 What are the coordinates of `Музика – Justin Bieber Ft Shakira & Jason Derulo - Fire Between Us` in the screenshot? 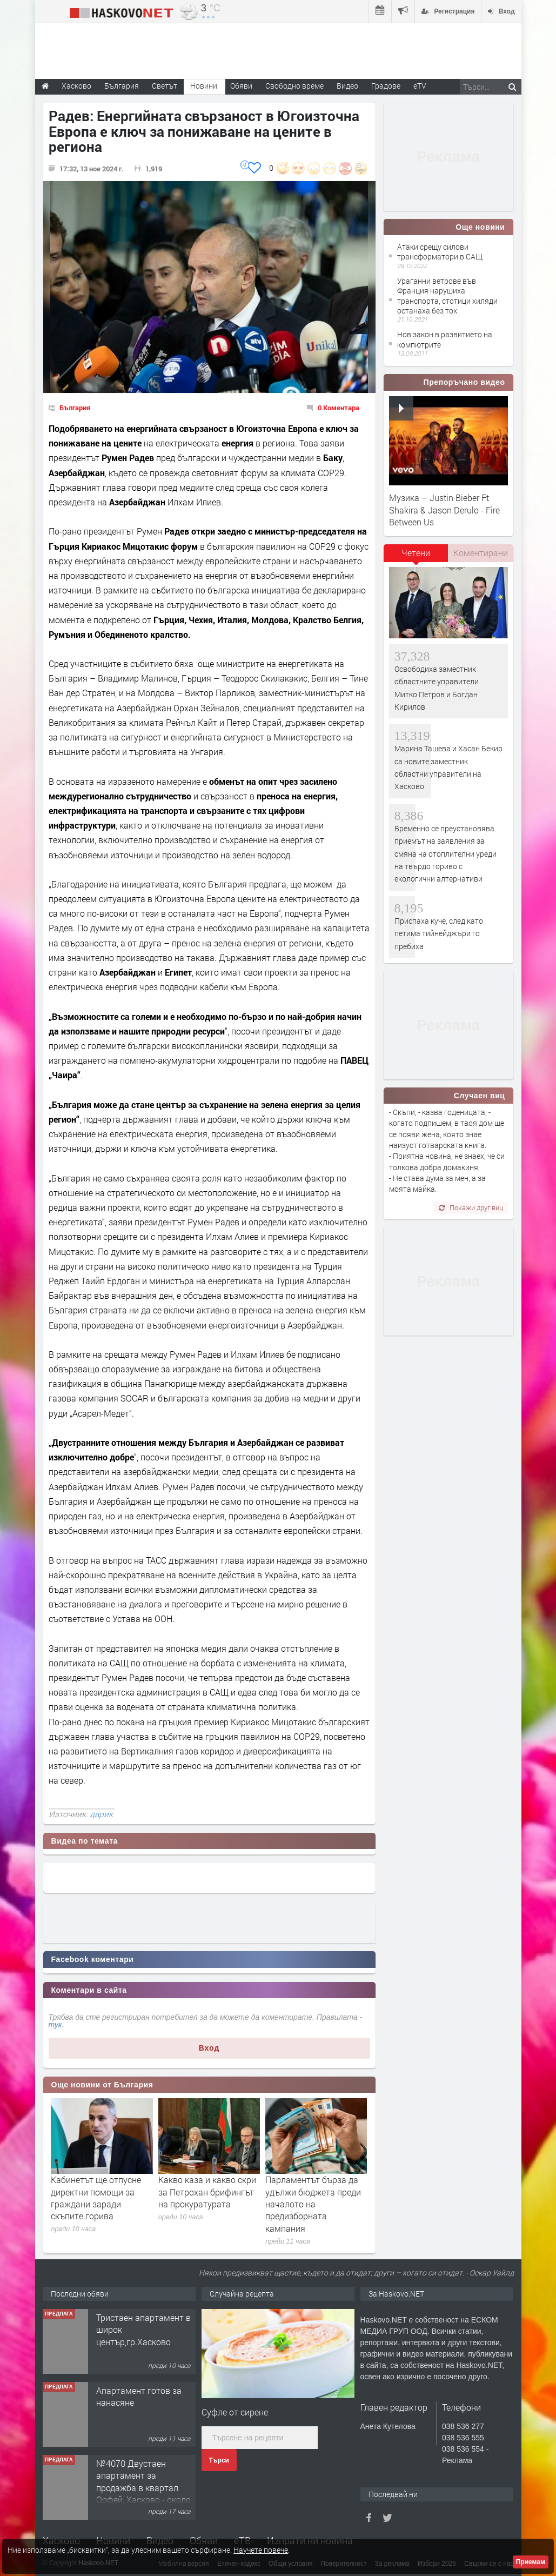 It's located at (444, 510).